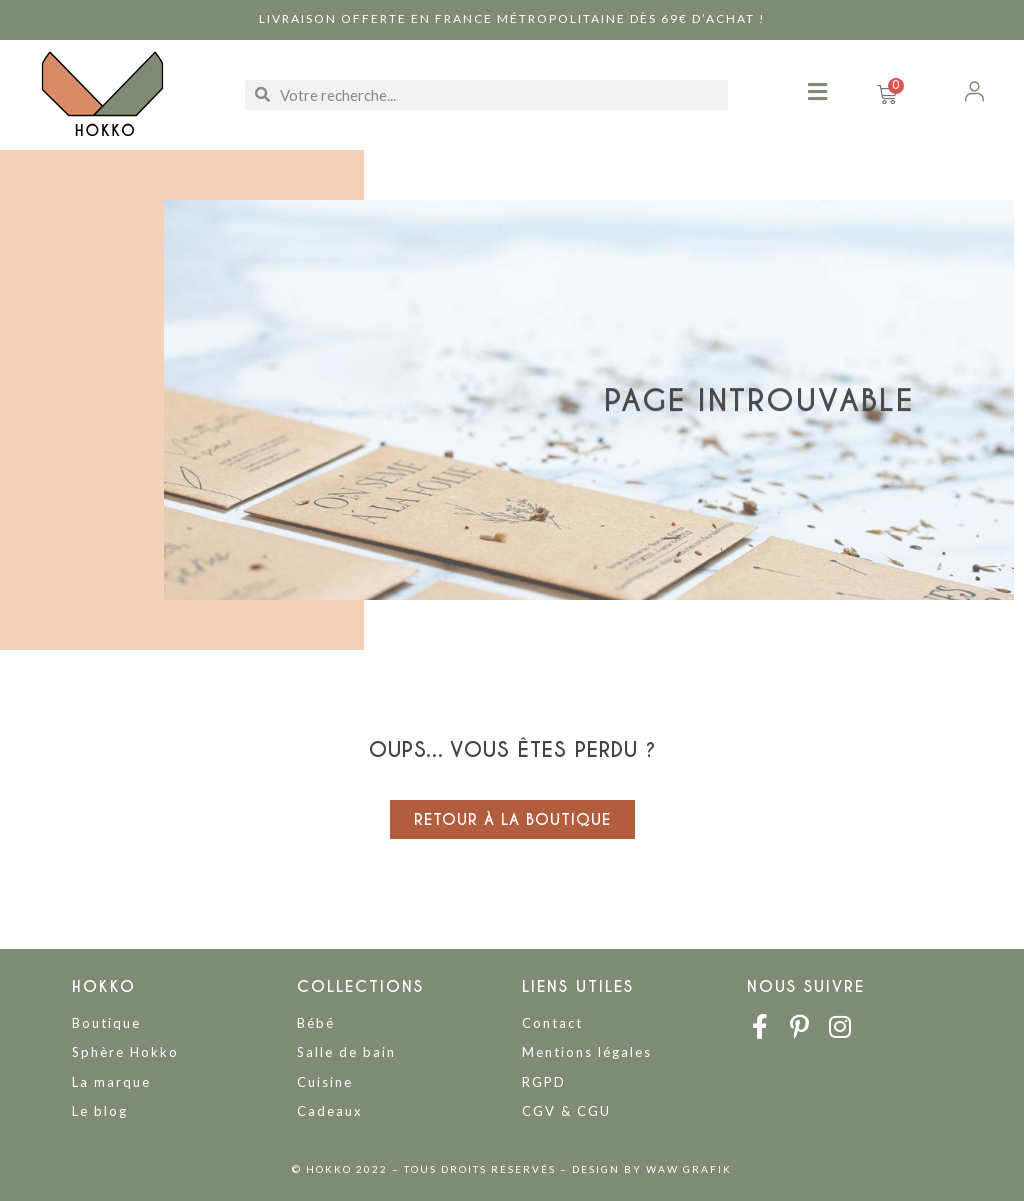 The height and width of the screenshot is (1201, 1024). What do you see at coordinates (689, 1169) in the screenshot?
I see `WAW GRAFIK` at bounding box center [689, 1169].